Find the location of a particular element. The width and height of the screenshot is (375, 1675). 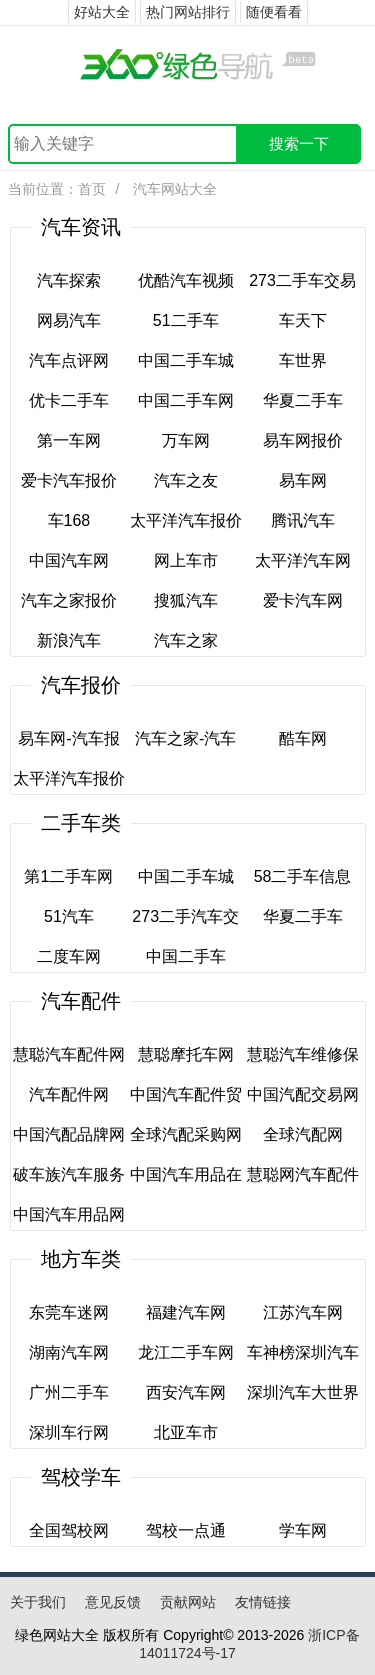

搜狐汽车 is located at coordinates (186, 600).